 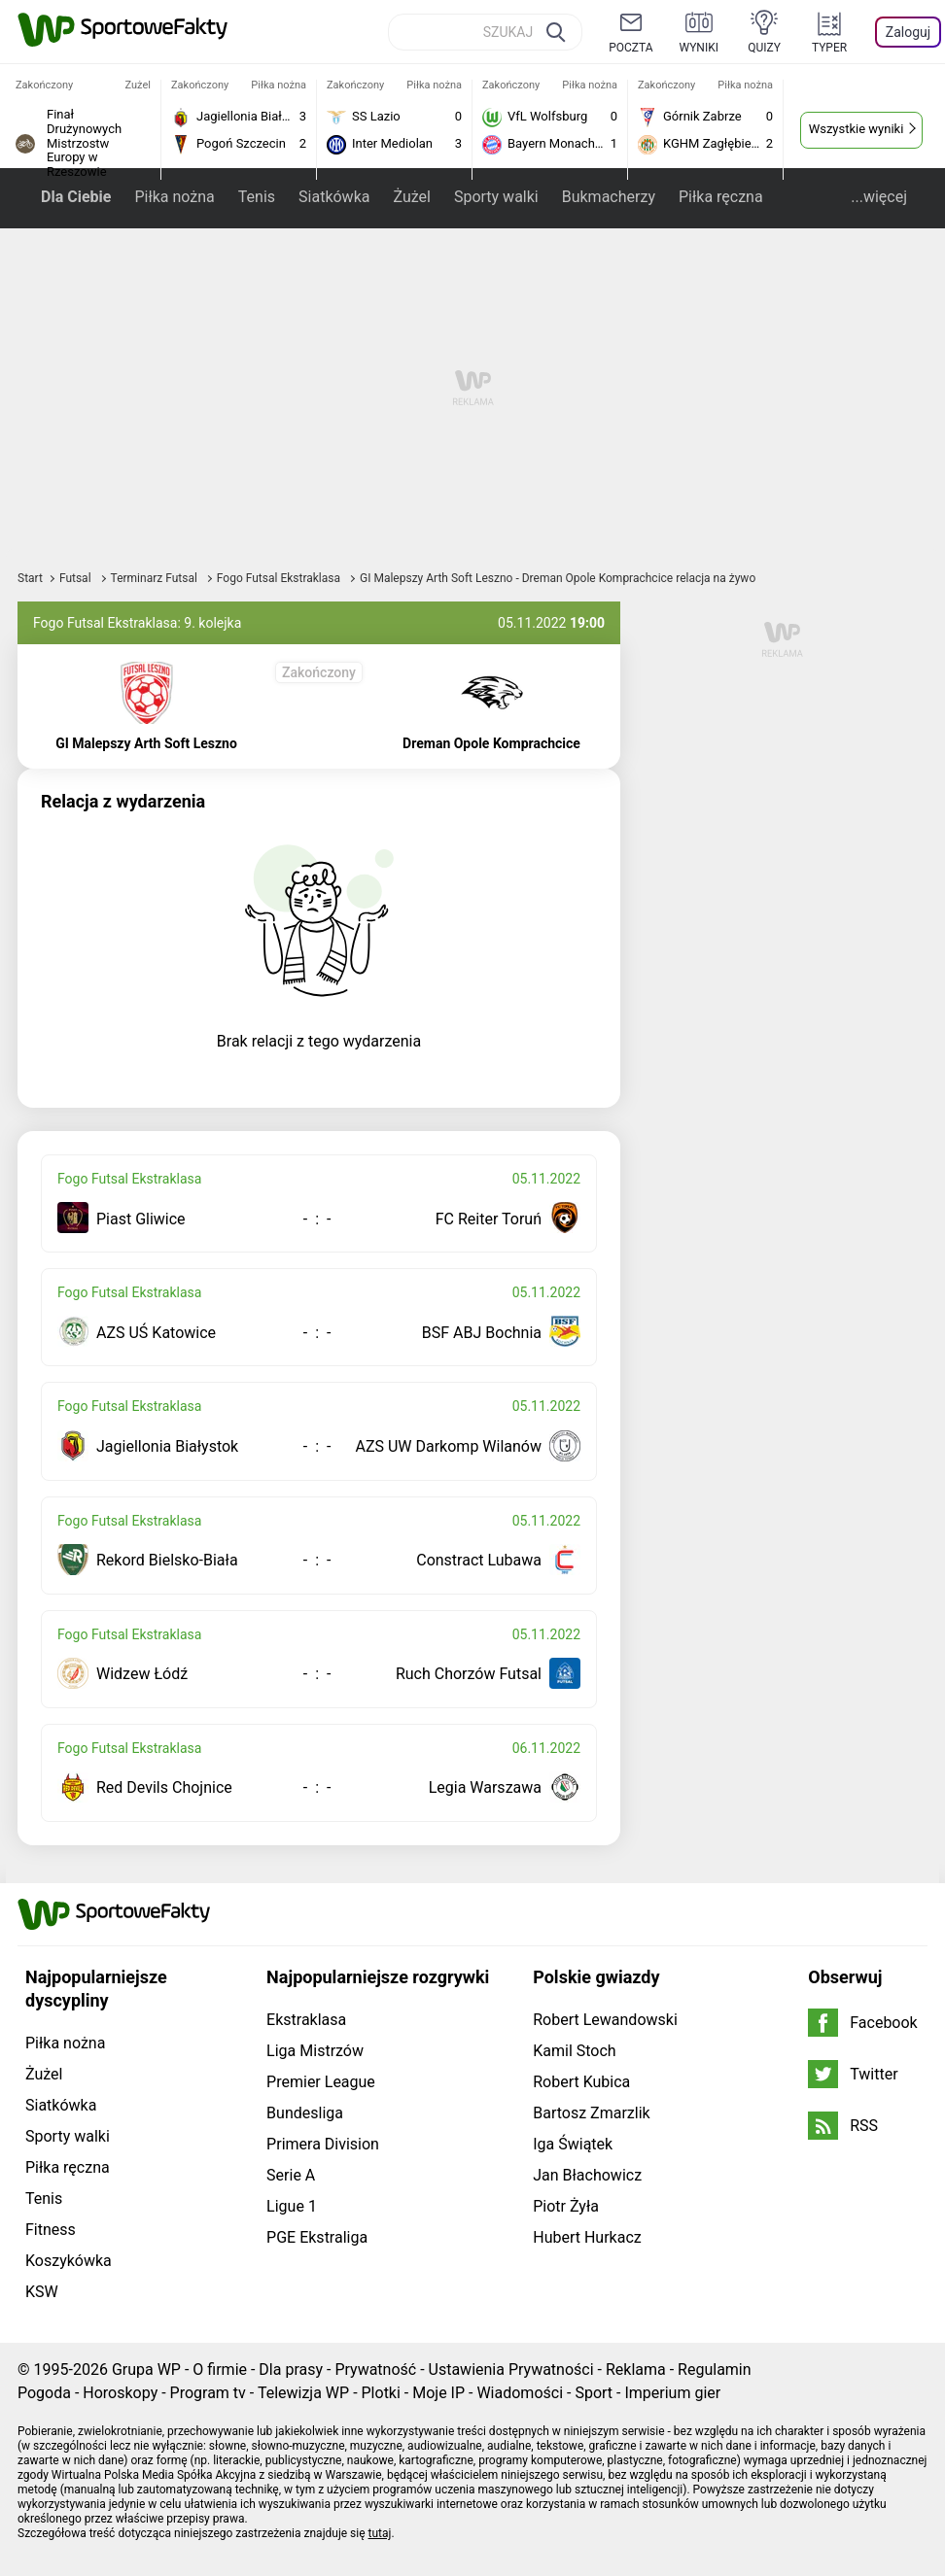 I want to click on Koszykówka, so click(x=68, y=2260).